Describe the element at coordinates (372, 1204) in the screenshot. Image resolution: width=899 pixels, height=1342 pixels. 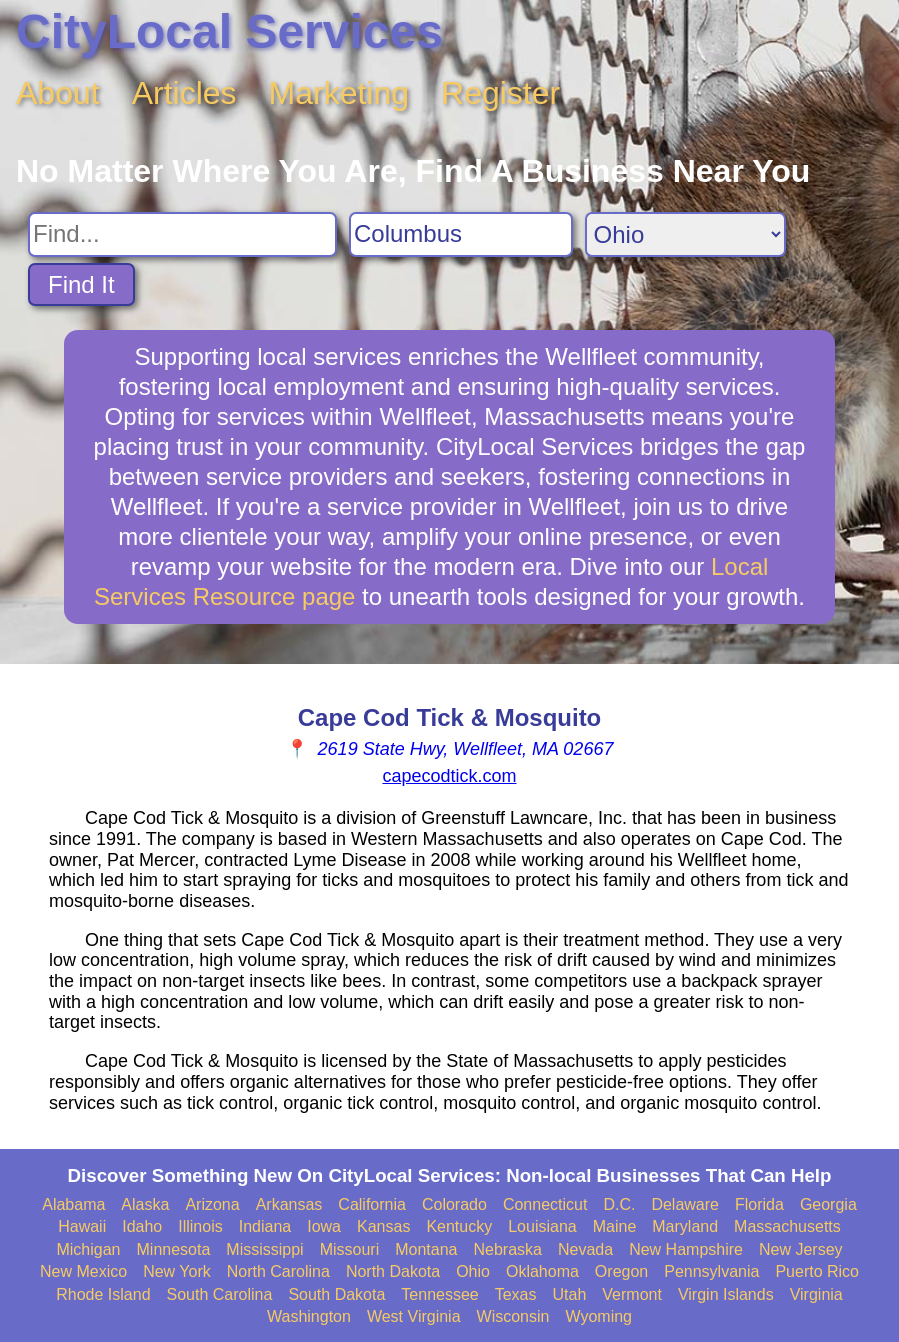
I see `California` at that location.